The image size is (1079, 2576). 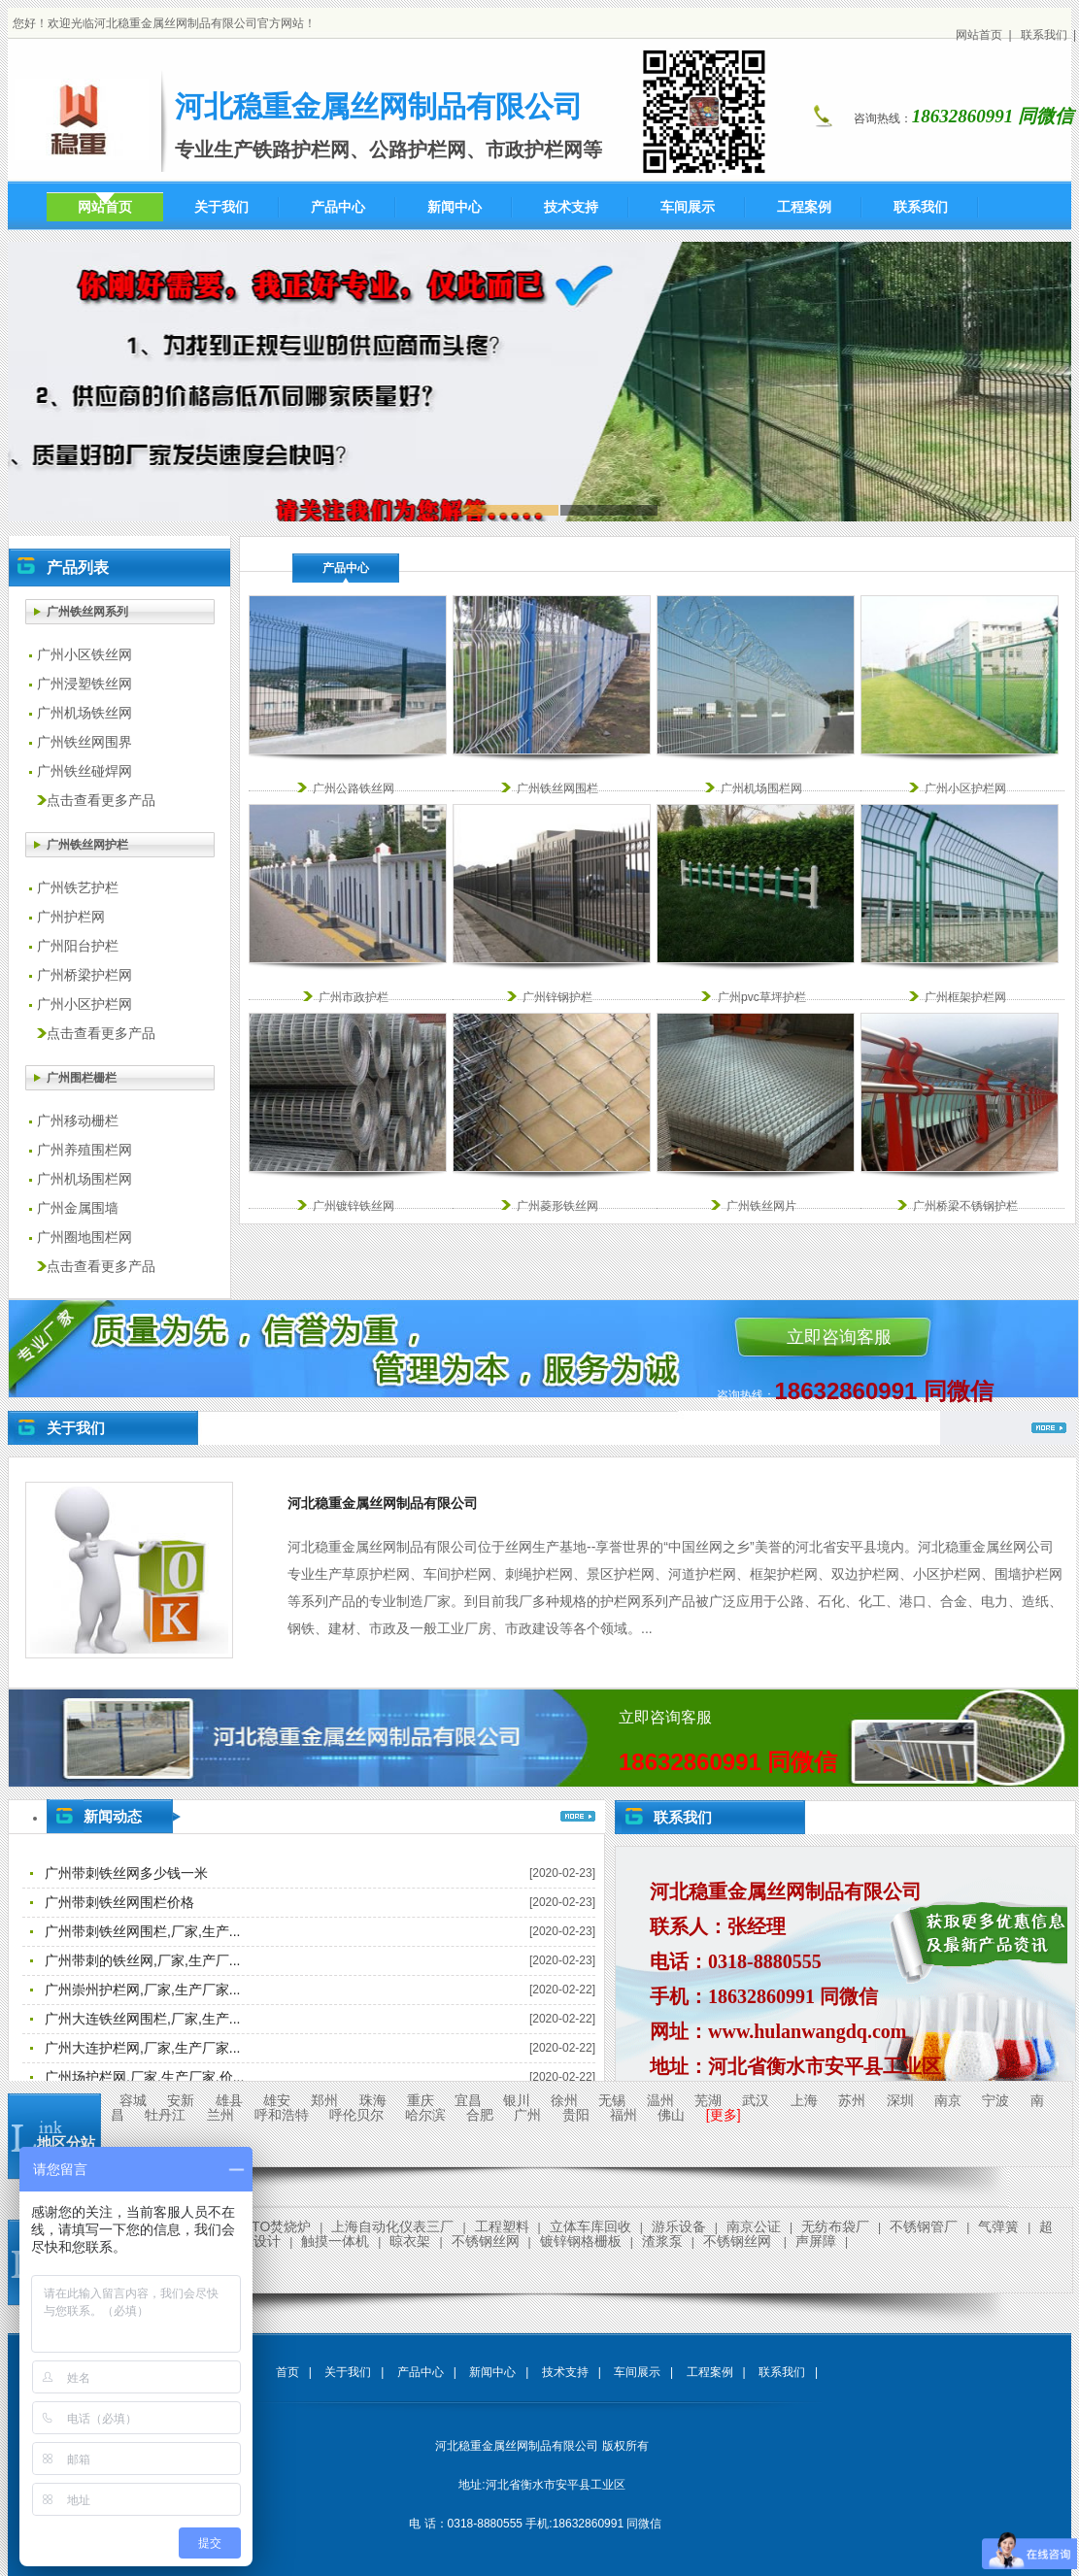 What do you see at coordinates (502, 2226) in the screenshot?
I see `工程塑料` at bounding box center [502, 2226].